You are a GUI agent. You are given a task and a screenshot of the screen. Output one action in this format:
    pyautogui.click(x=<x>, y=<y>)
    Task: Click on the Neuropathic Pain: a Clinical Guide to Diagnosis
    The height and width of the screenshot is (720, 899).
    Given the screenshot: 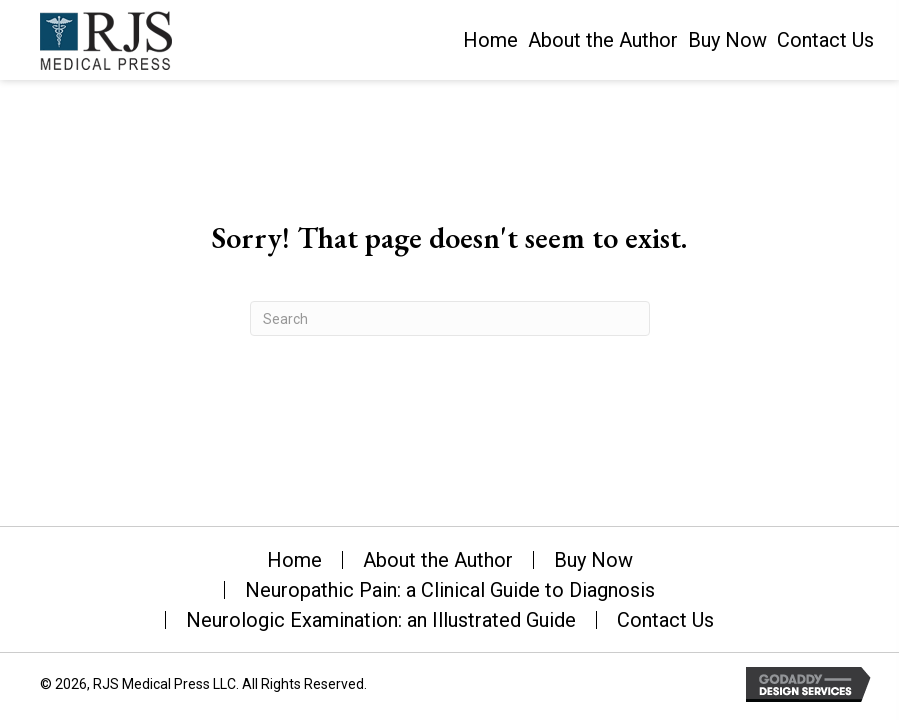 What is the action you would take?
    pyautogui.click(x=450, y=590)
    